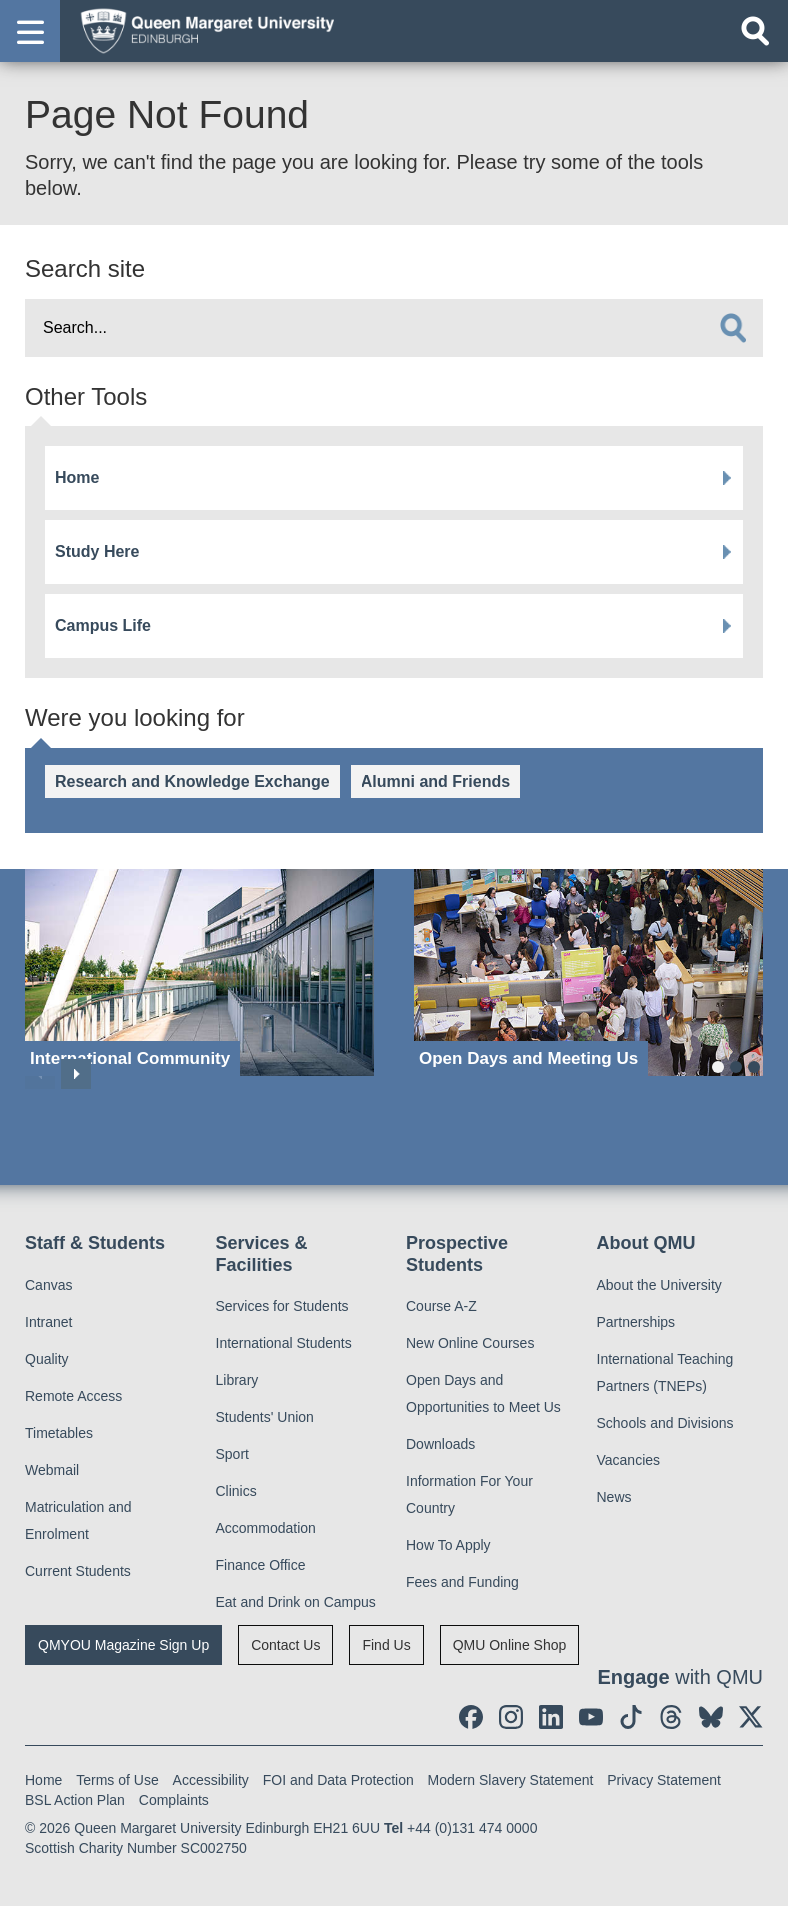 The height and width of the screenshot is (1906, 788). What do you see at coordinates (296, 1602) in the screenshot?
I see `Eat and Drink on Campus` at bounding box center [296, 1602].